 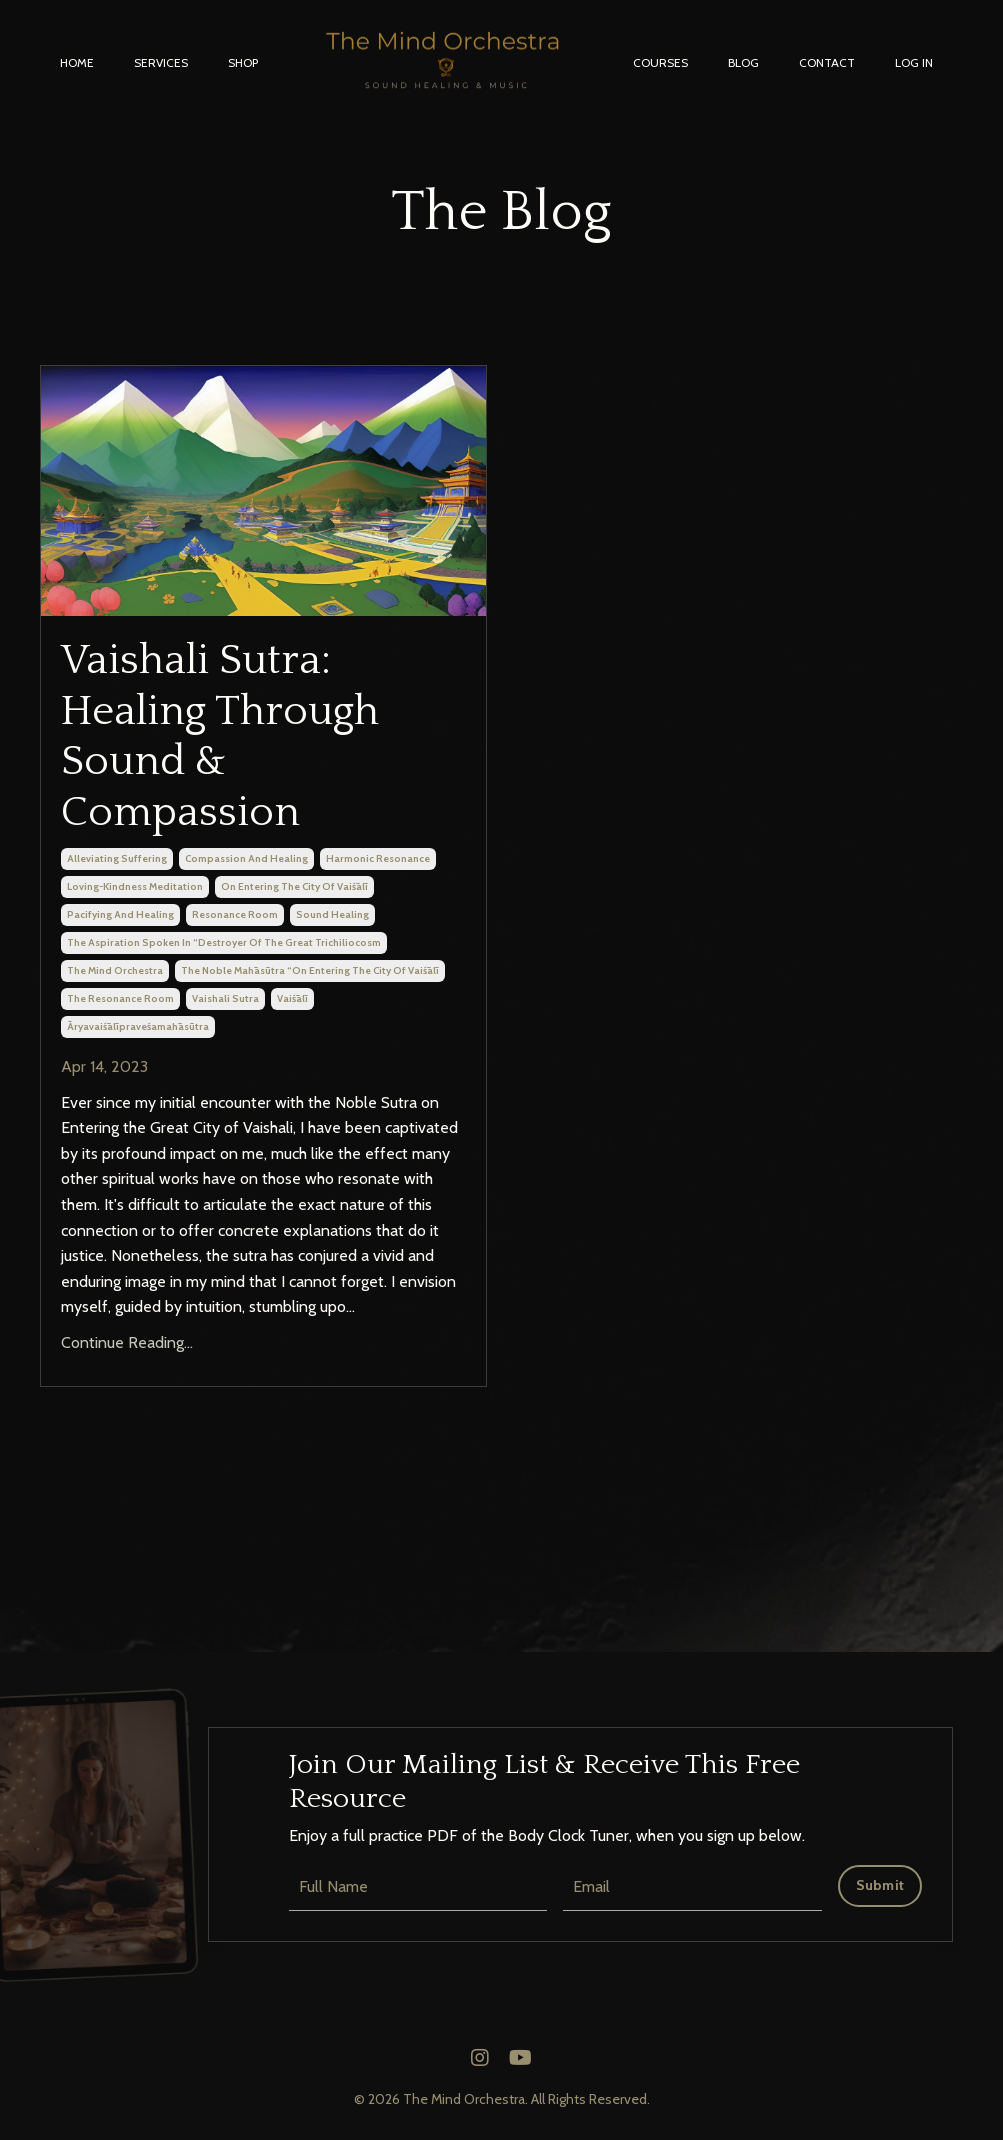 What do you see at coordinates (120, 914) in the screenshot?
I see `pacifying and healing` at bounding box center [120, 914].